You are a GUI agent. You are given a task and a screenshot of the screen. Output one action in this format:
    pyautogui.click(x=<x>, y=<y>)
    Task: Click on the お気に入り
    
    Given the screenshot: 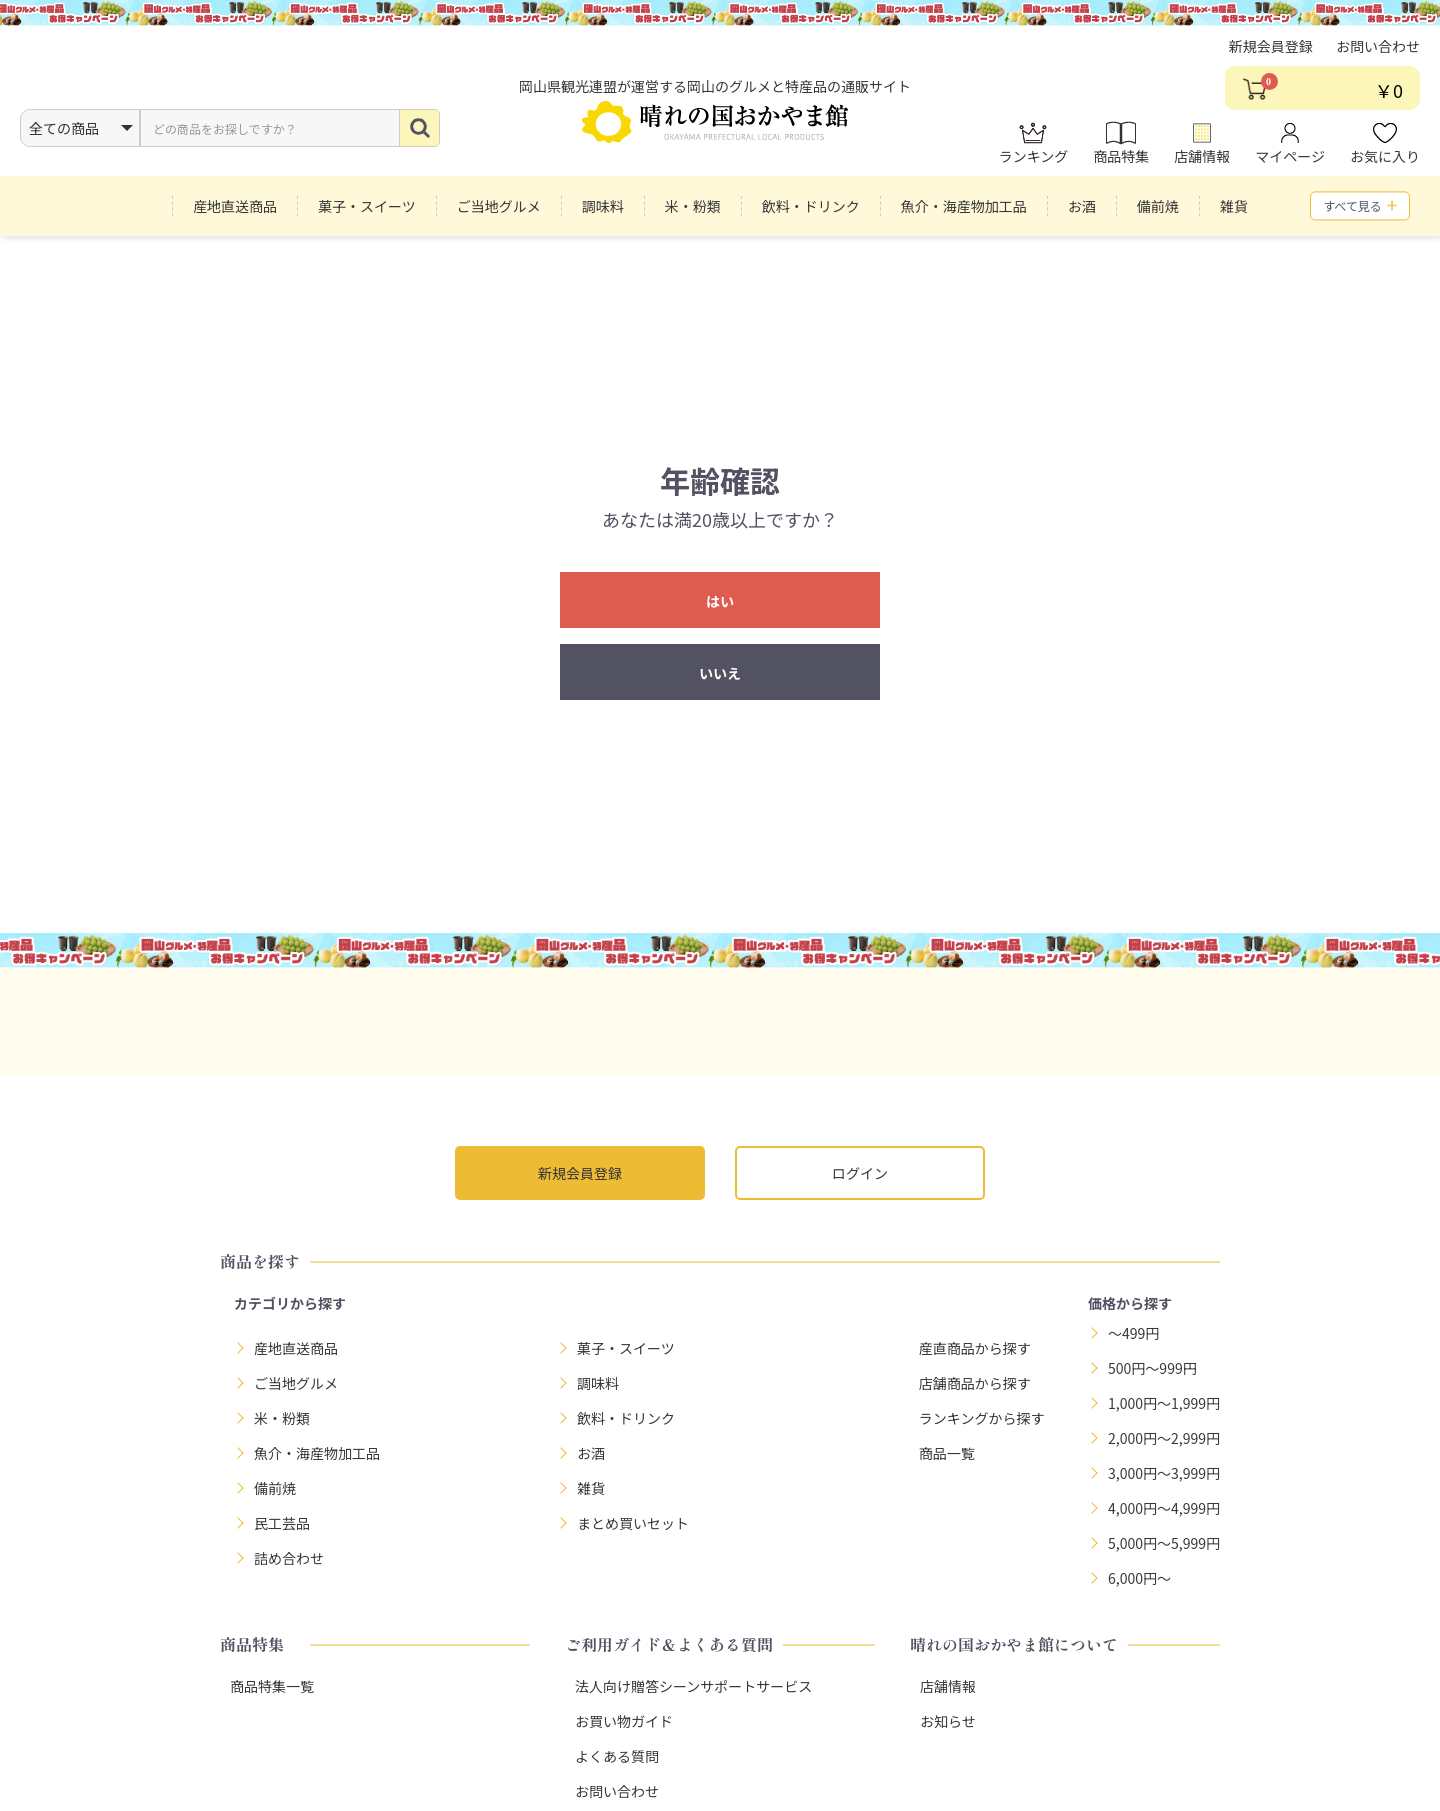 What is the action you would take?
    pyautogui.click(x=1385, y=152)
    